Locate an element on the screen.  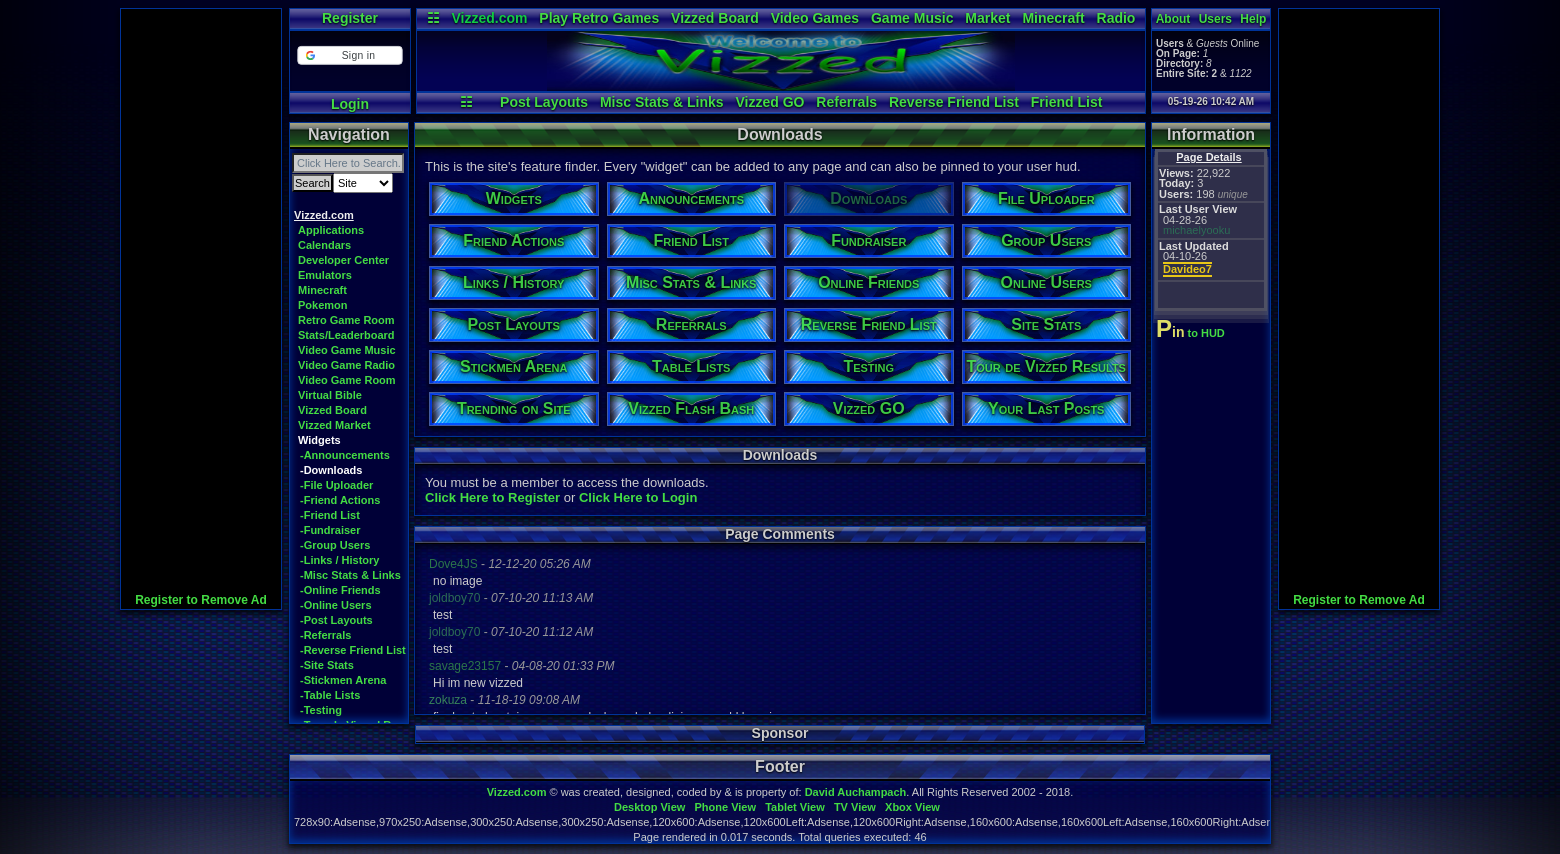
-Referrals is located at coordinates (325, 635).